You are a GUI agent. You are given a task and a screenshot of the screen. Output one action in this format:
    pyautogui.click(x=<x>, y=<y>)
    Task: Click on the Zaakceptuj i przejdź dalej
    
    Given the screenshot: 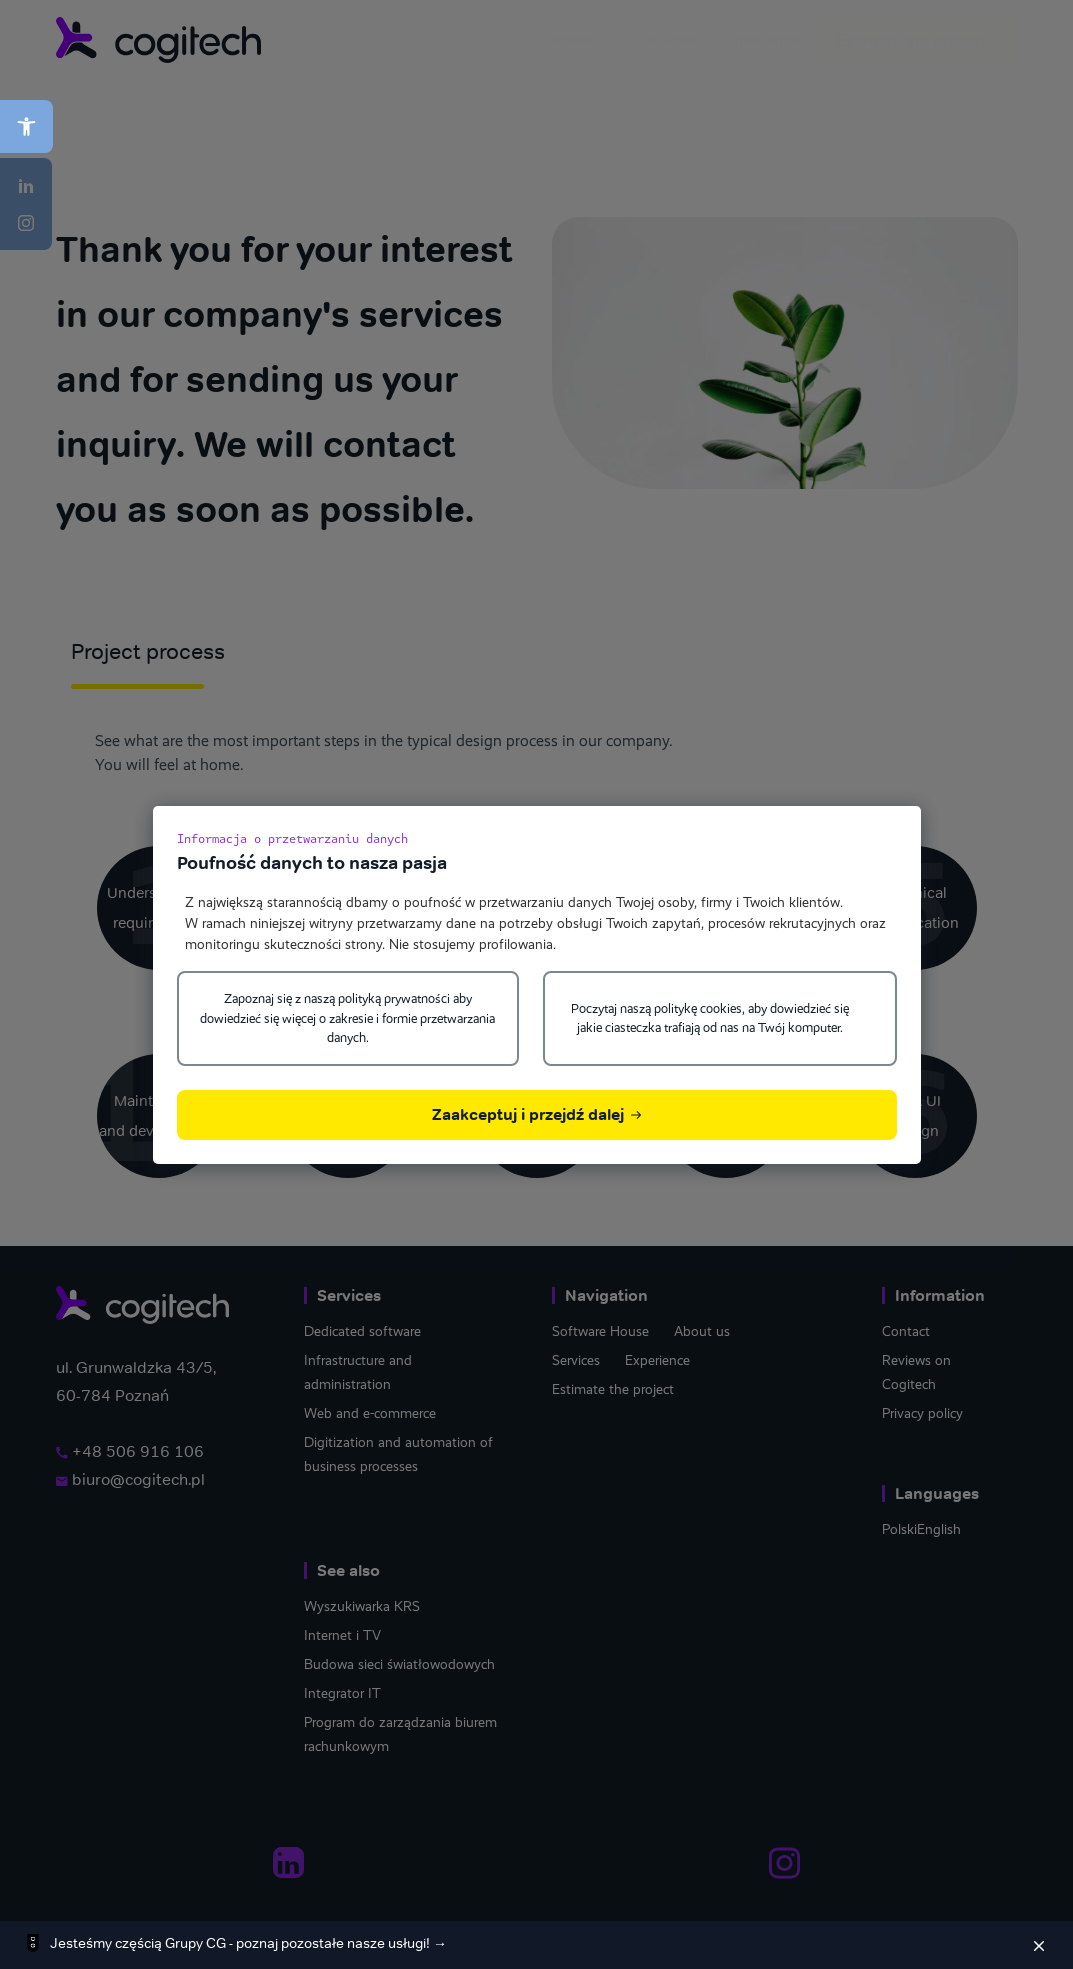 What is the action you would take?
    pyautogui.click(x=536, y=1114)
    